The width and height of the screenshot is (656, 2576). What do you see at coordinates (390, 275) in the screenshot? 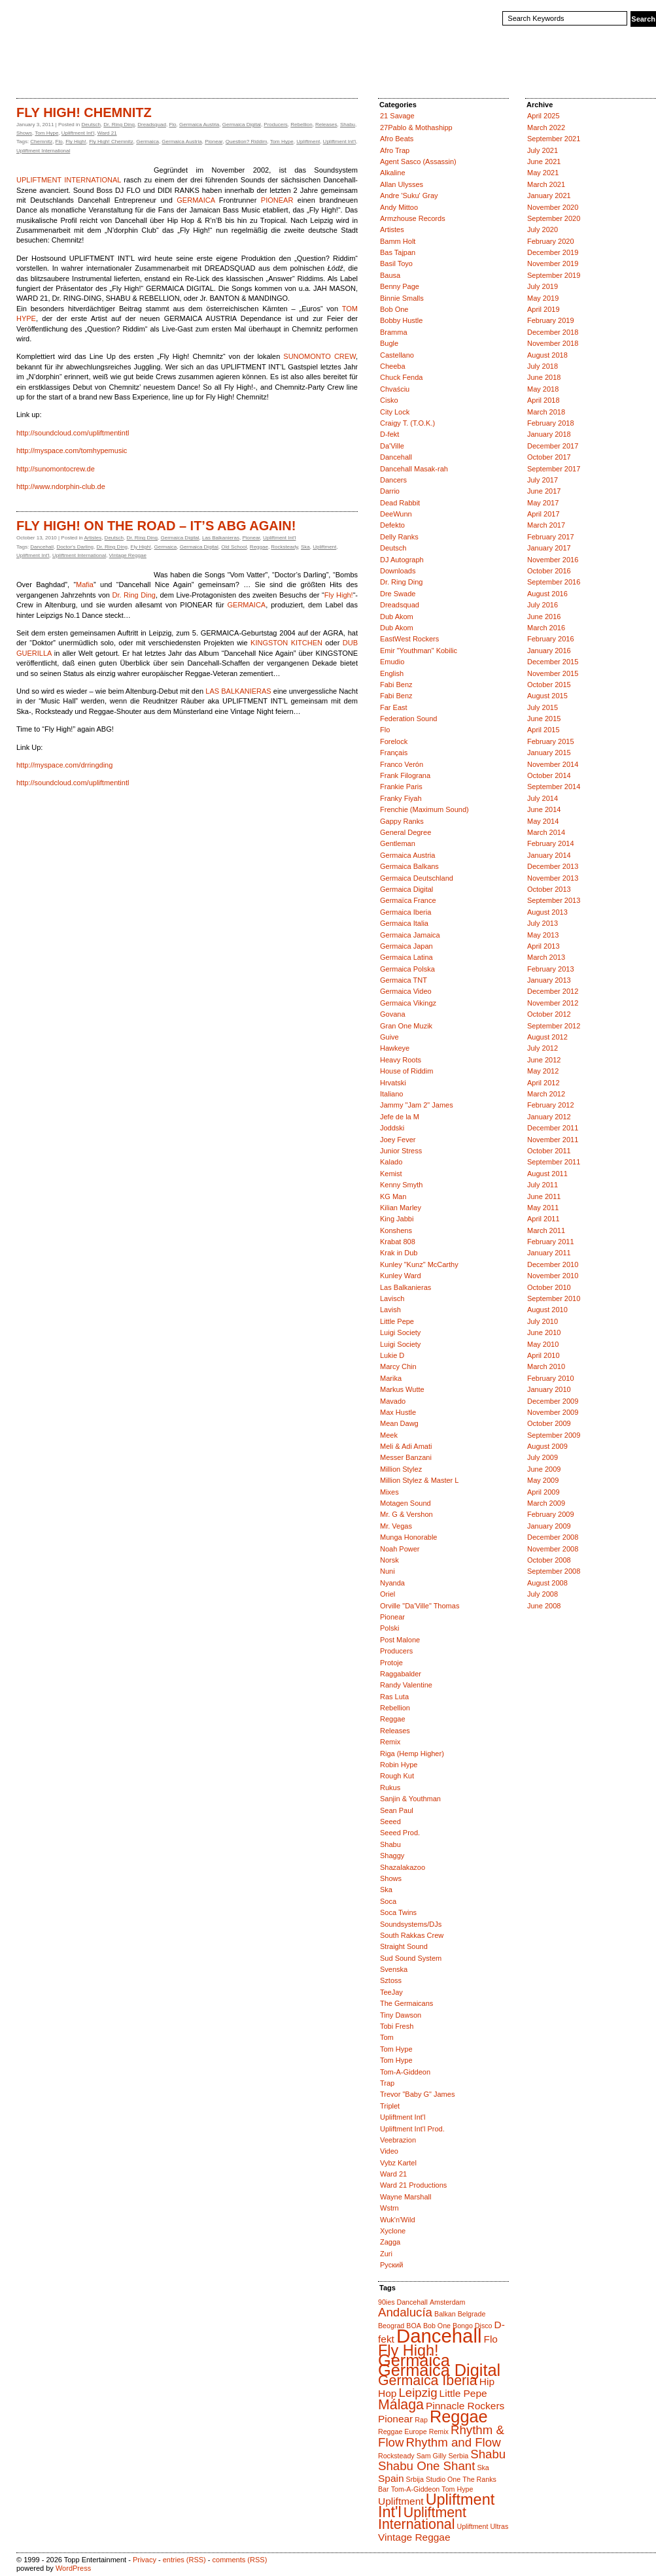
I see `Bausa` at bounding box center [390, 275].